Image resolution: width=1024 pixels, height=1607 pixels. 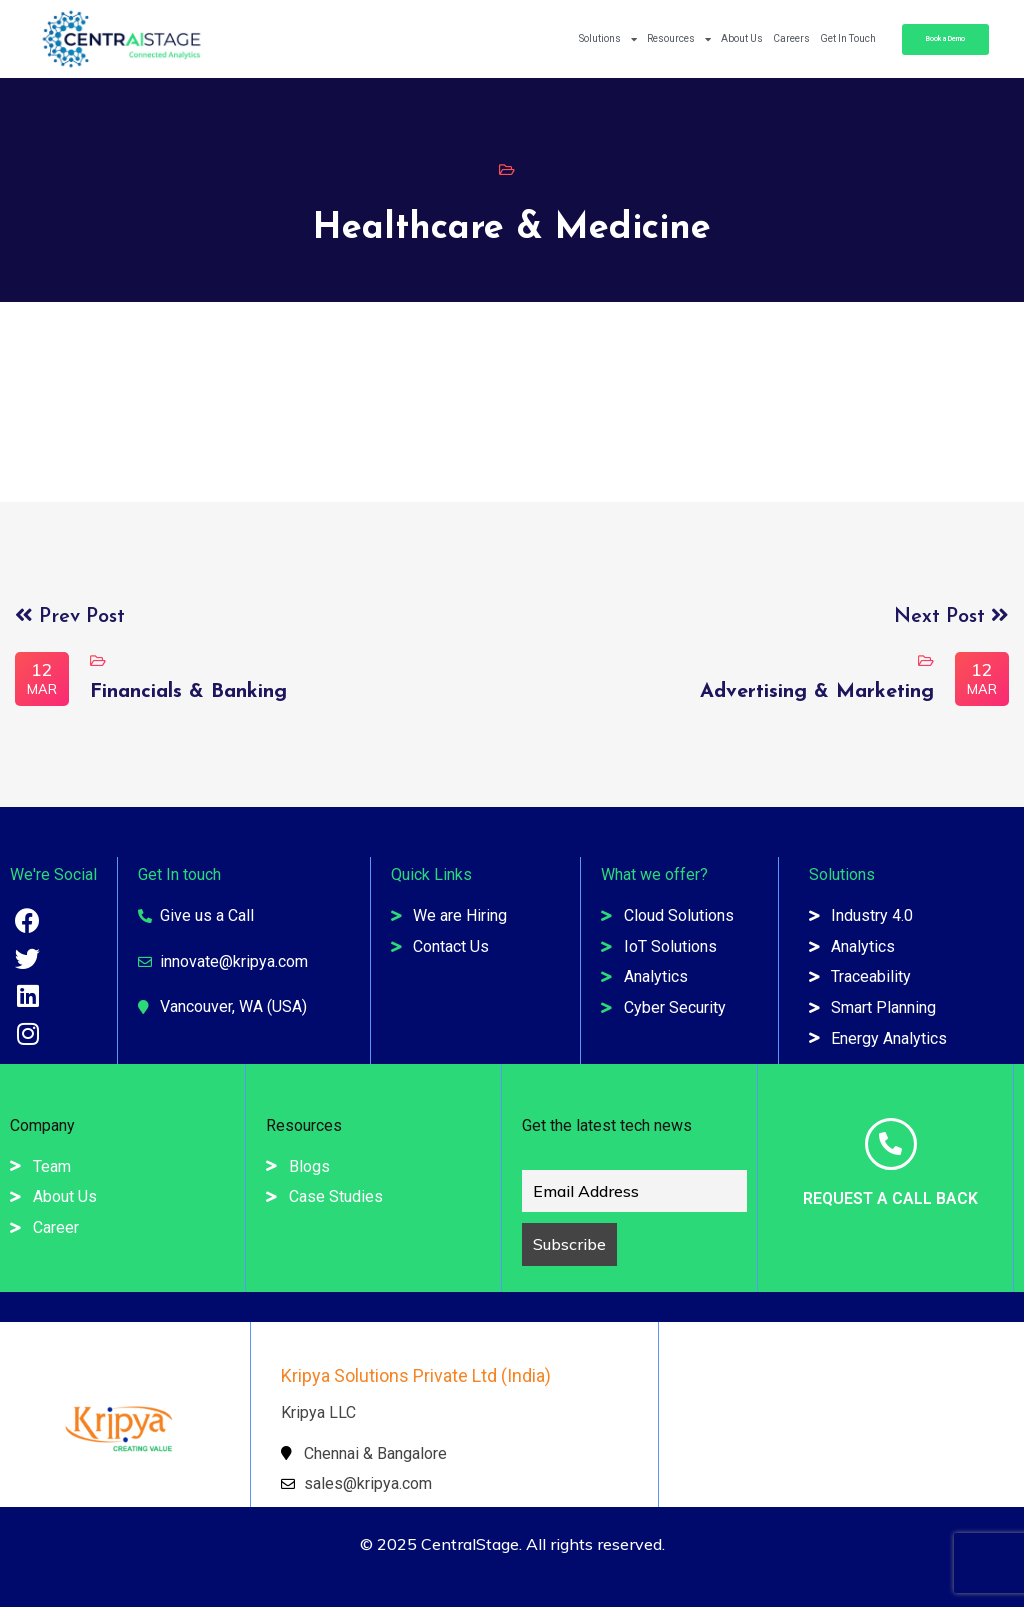 What do you see at coordinates (951, 617) in the screenshot?
I see `Next Post` at bounding box center [951, 617].